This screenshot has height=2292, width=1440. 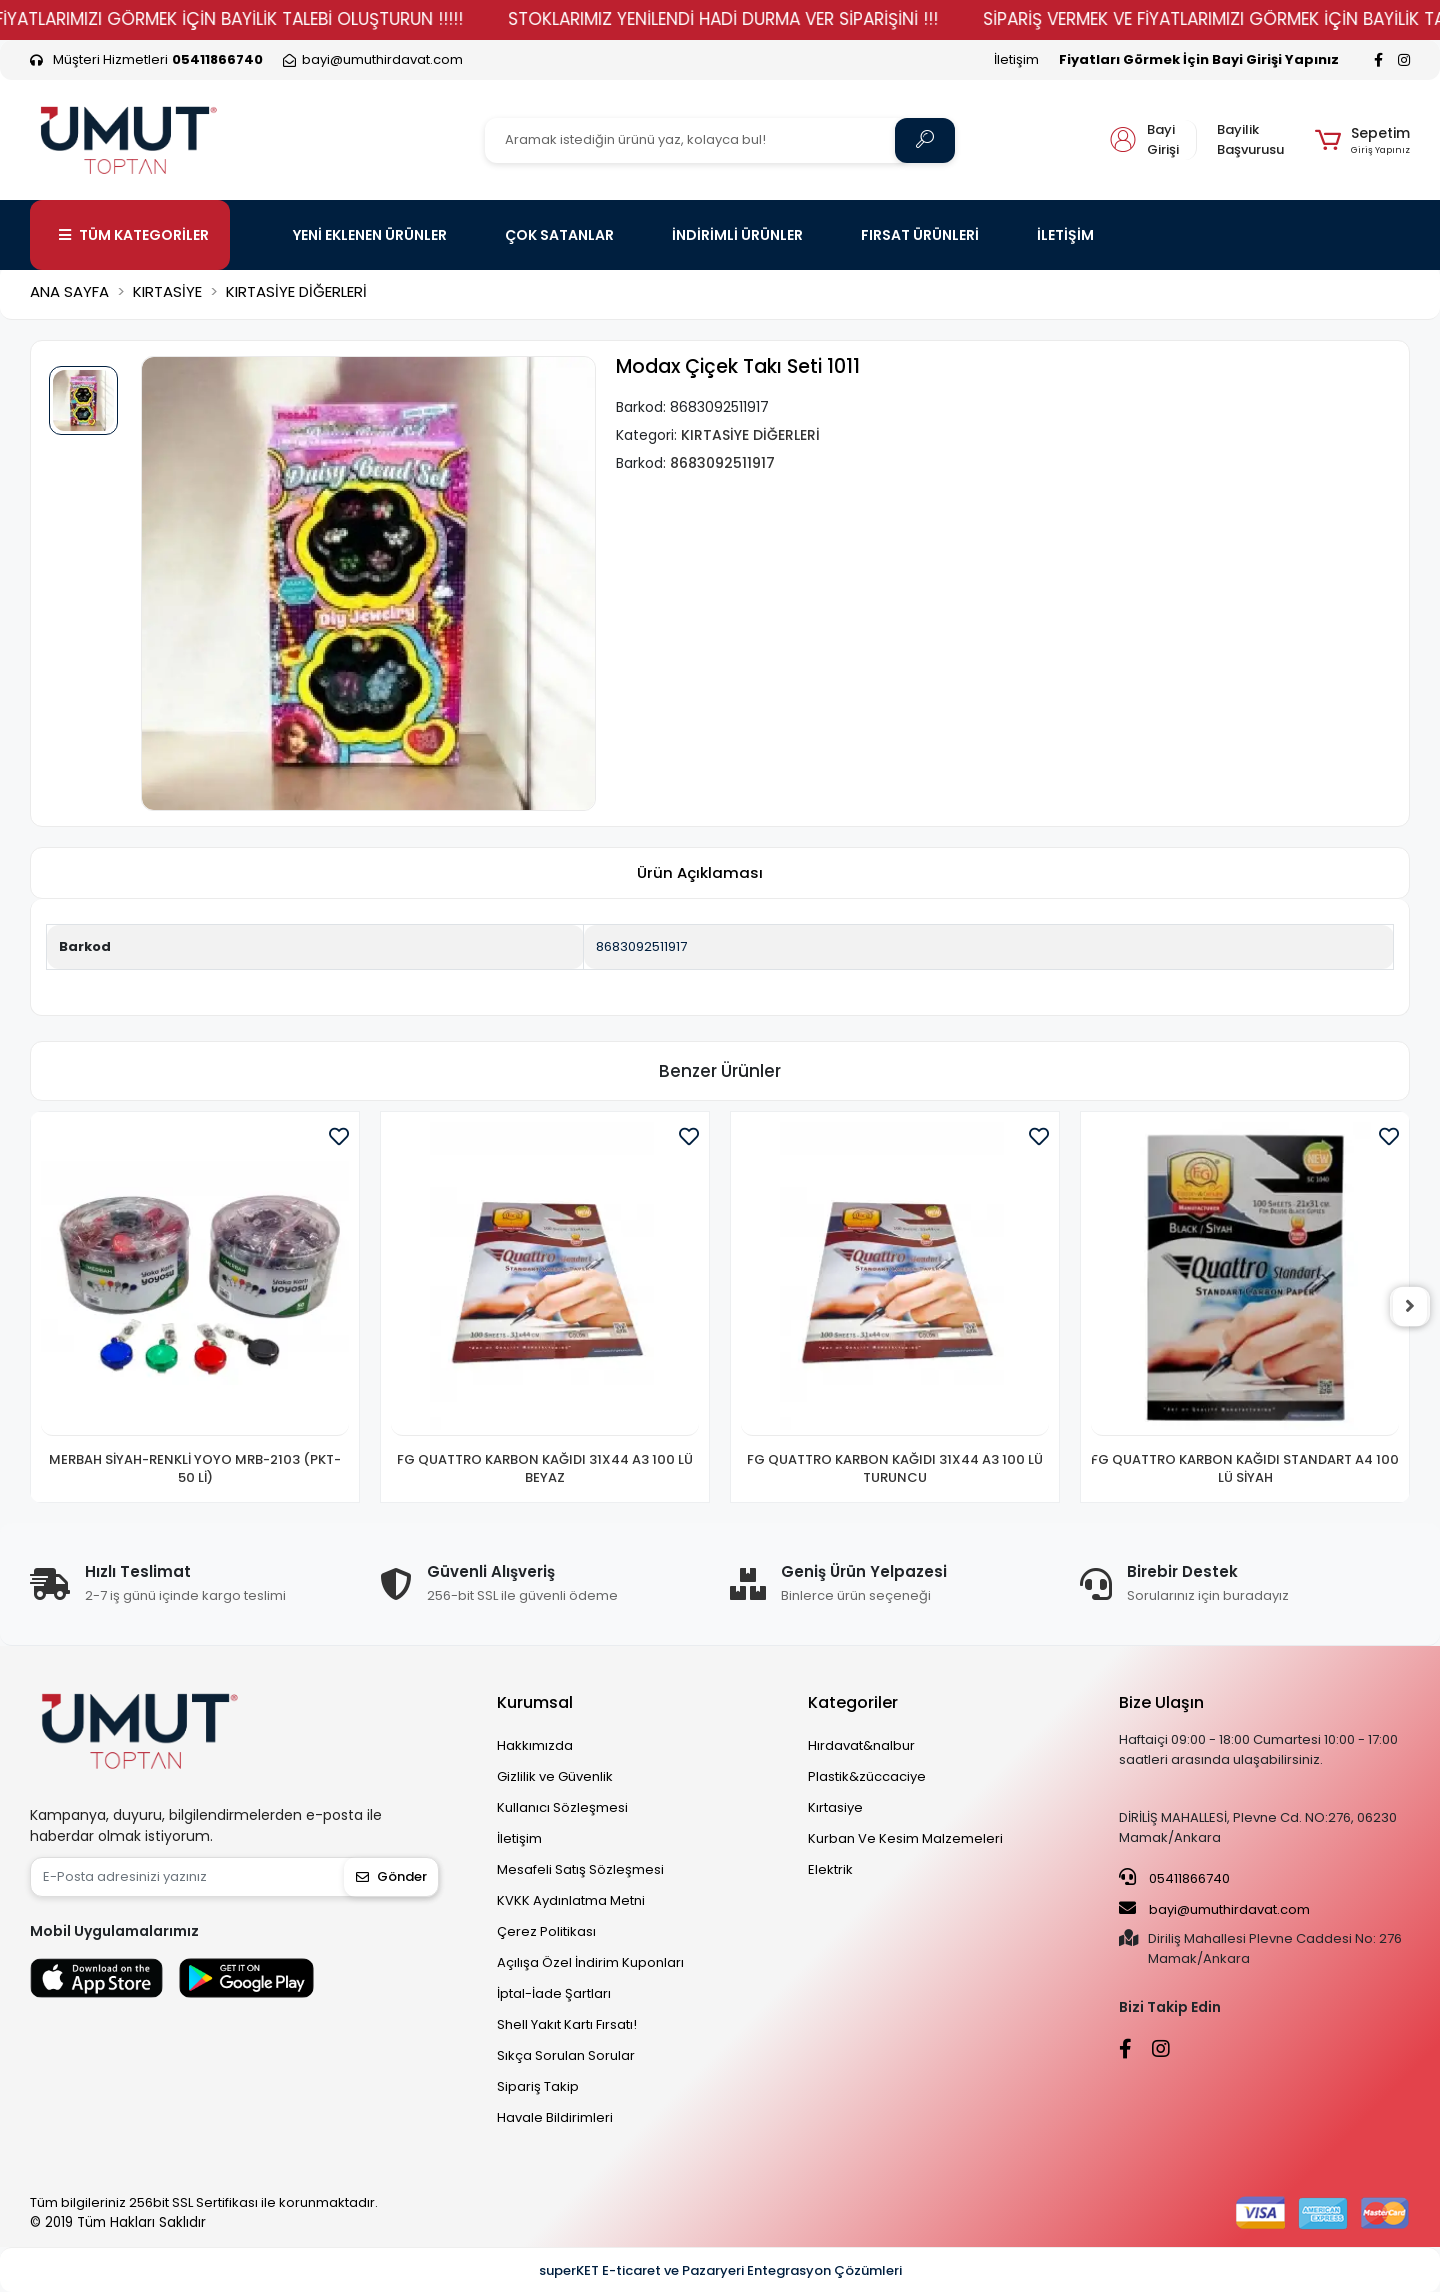 I want to click on KVKK Aydınlatma Metni, so click(x=571, y=1900).